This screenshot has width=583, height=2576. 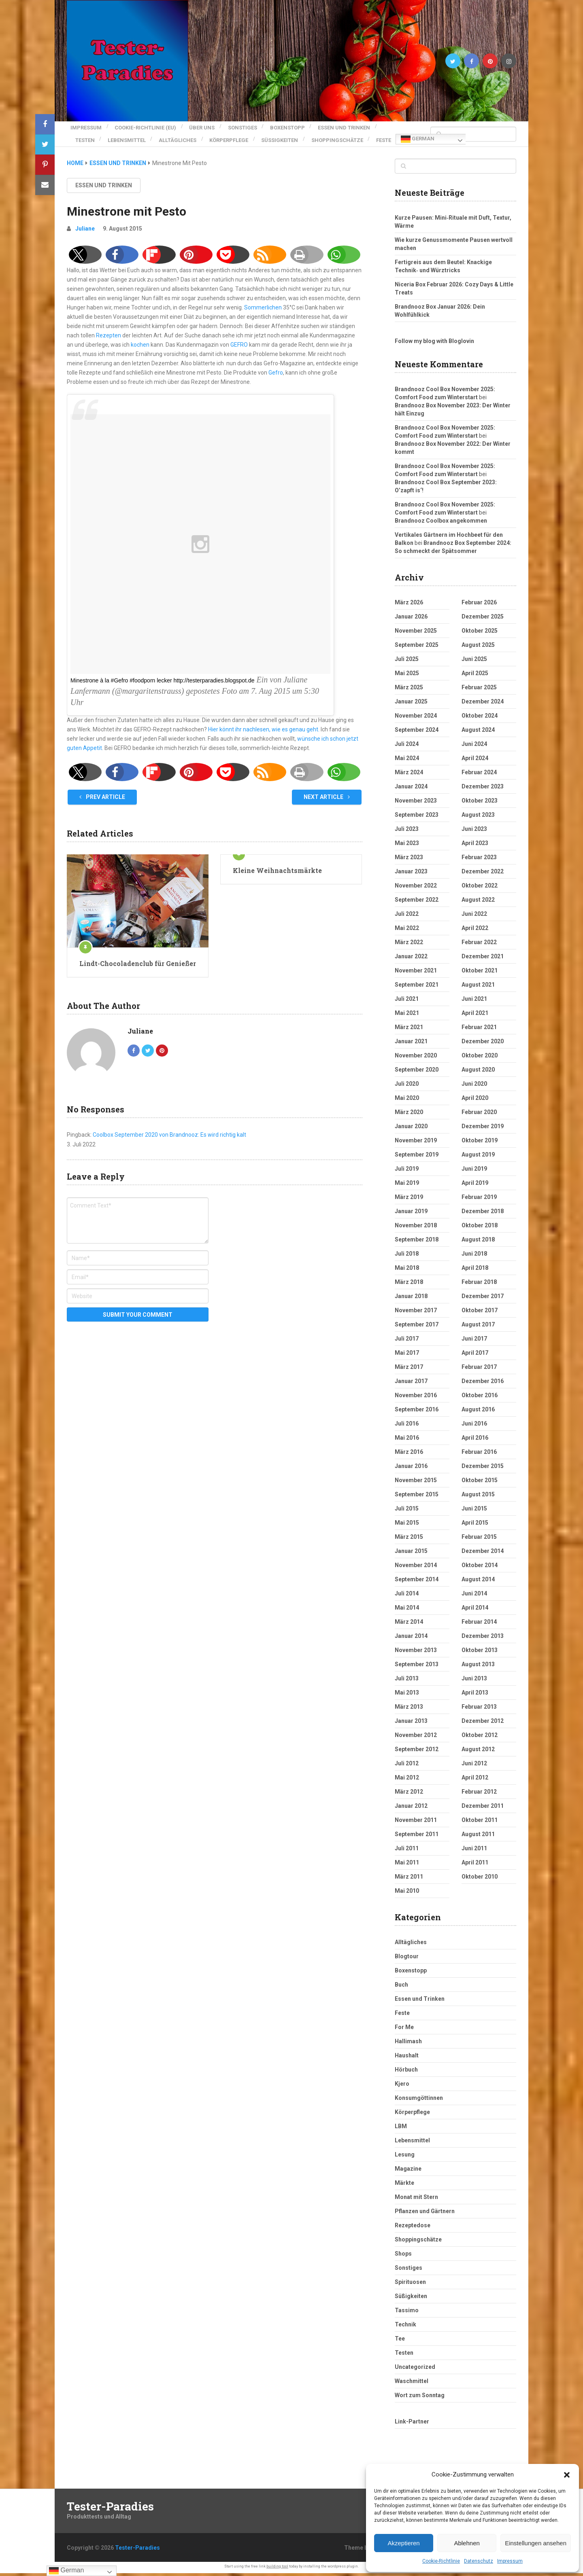 I want to click on Haushalt, so click(x=407, y=2058).